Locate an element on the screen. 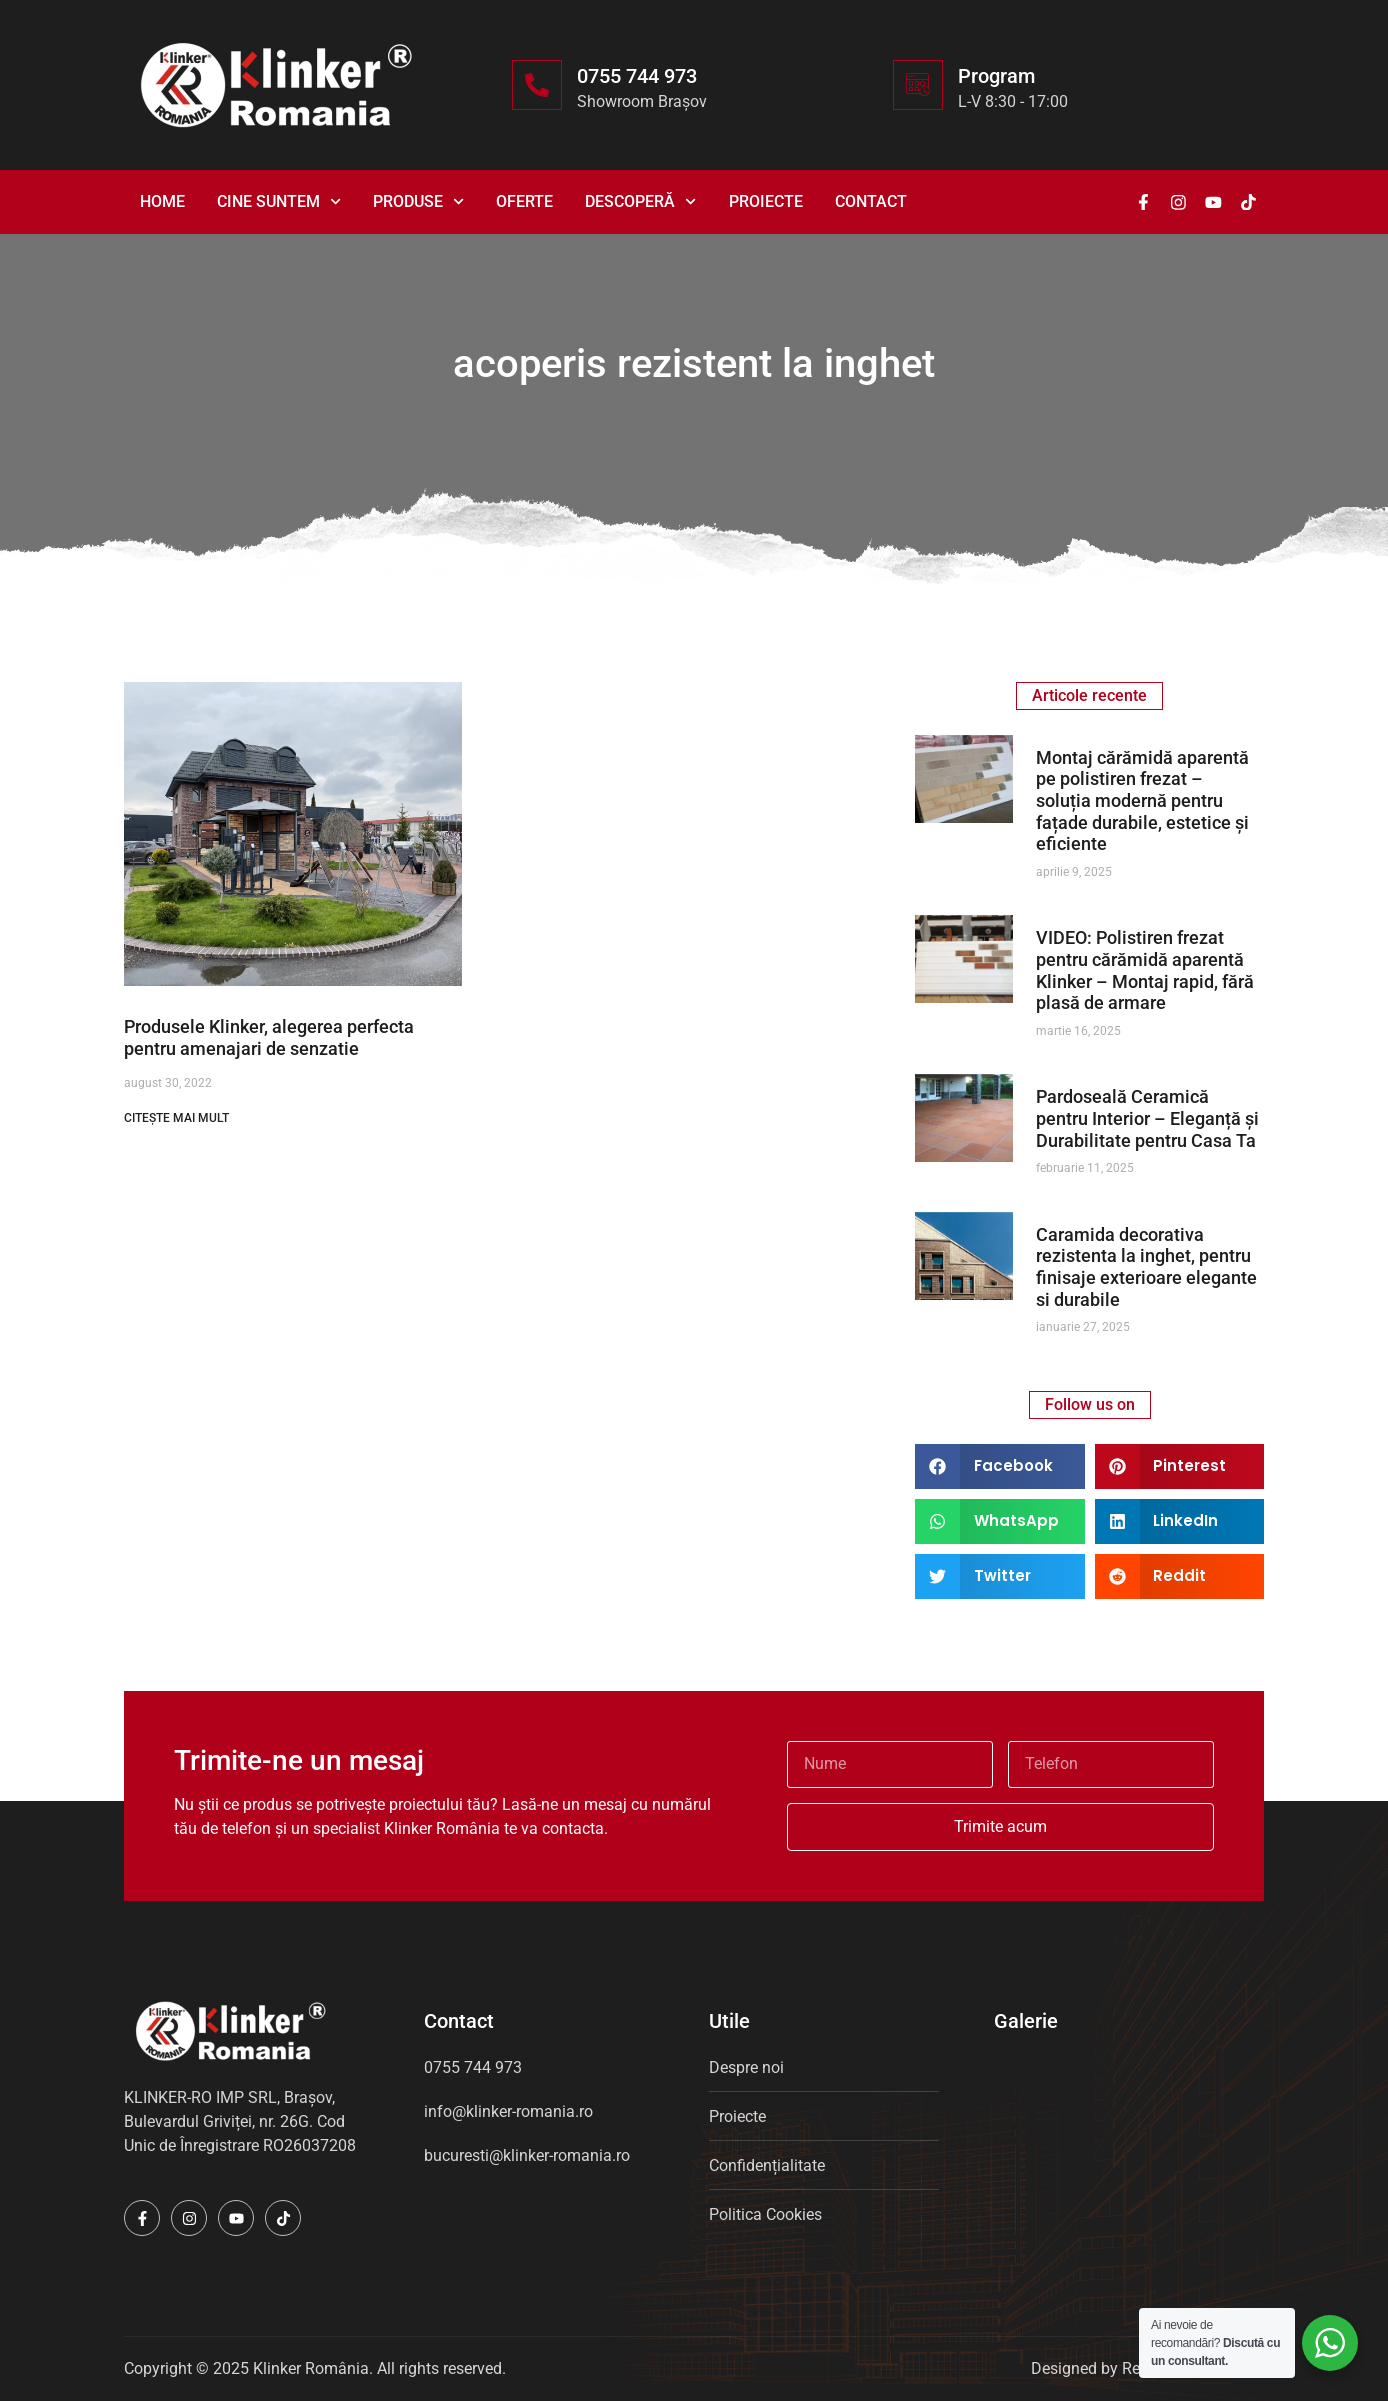 The width and height of the screenshot is (1388, 2401). [button] is located at coordinates (1000, 1466).